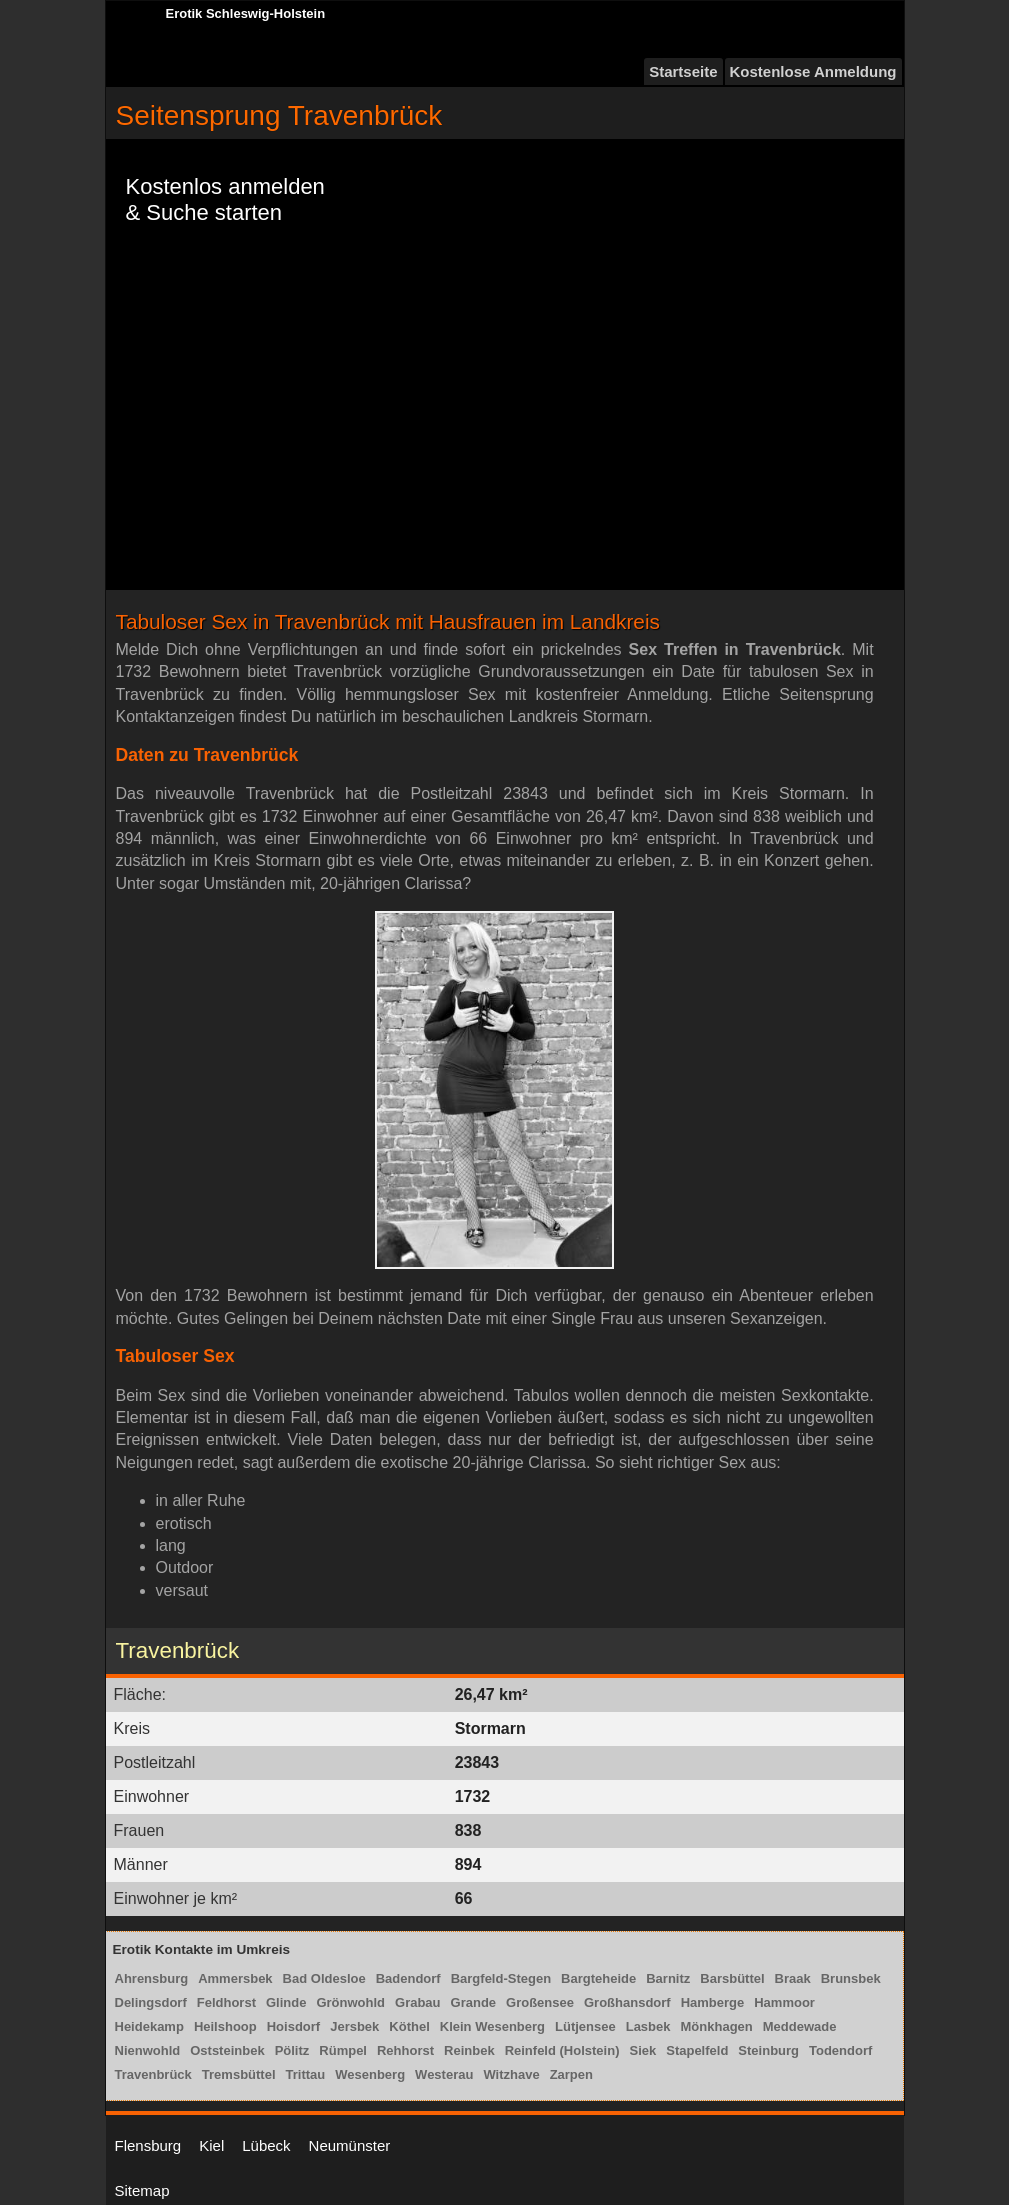  Describe the element at coordinates (469, 2050) in the screenshot. I see `Reinbek` at that location.